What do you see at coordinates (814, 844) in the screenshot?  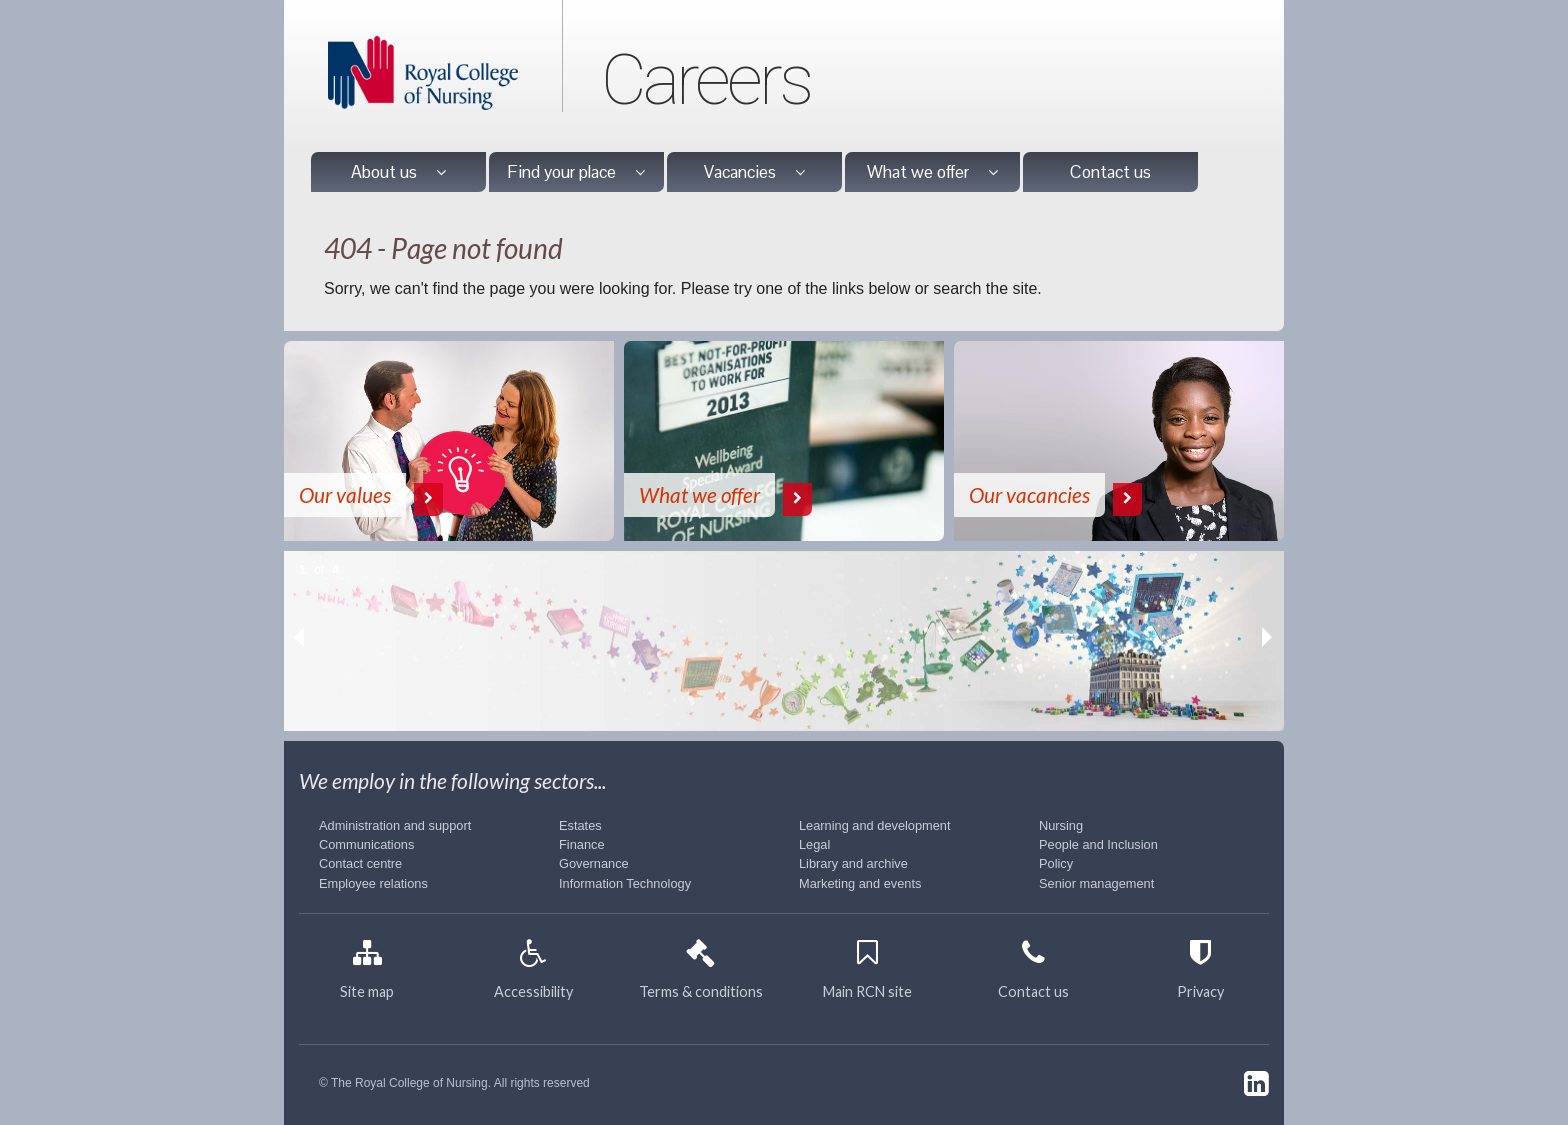 I see `Legal` at bounding box center [814, 844].